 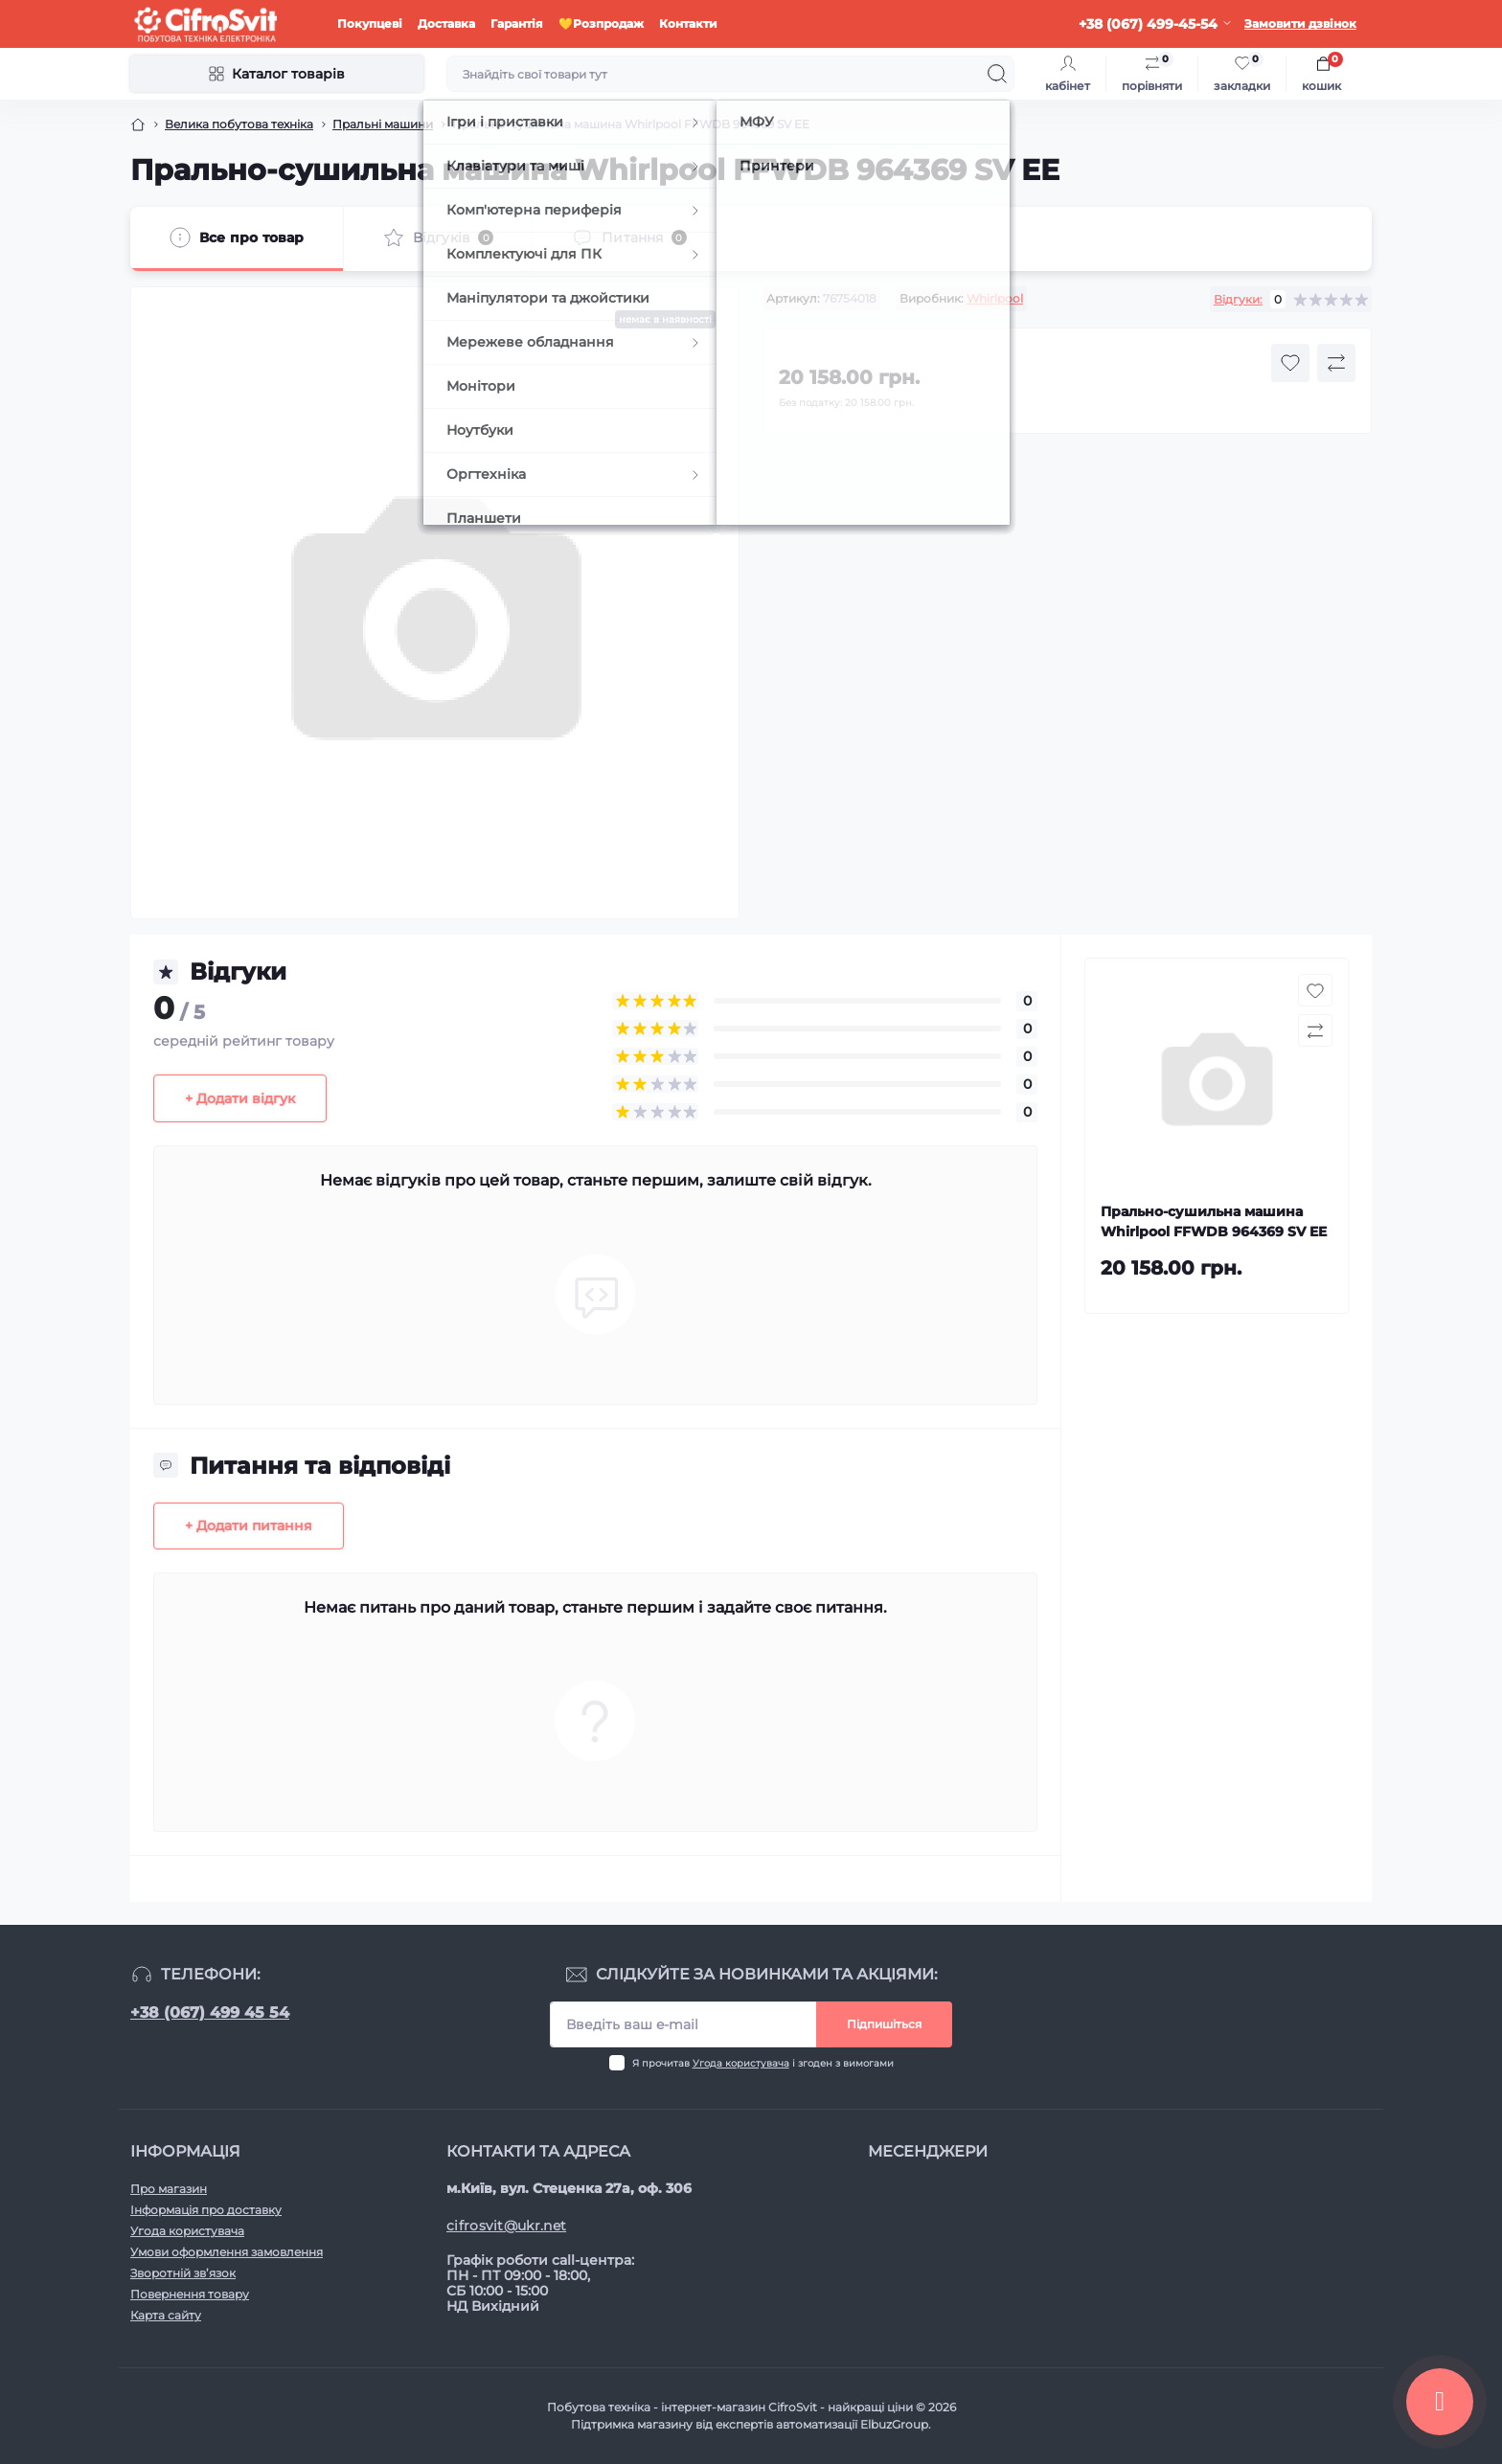 What do you see at coordinates (446, 23) in the screenshot?
I see `Доставка` at bounding box center [446, 23].